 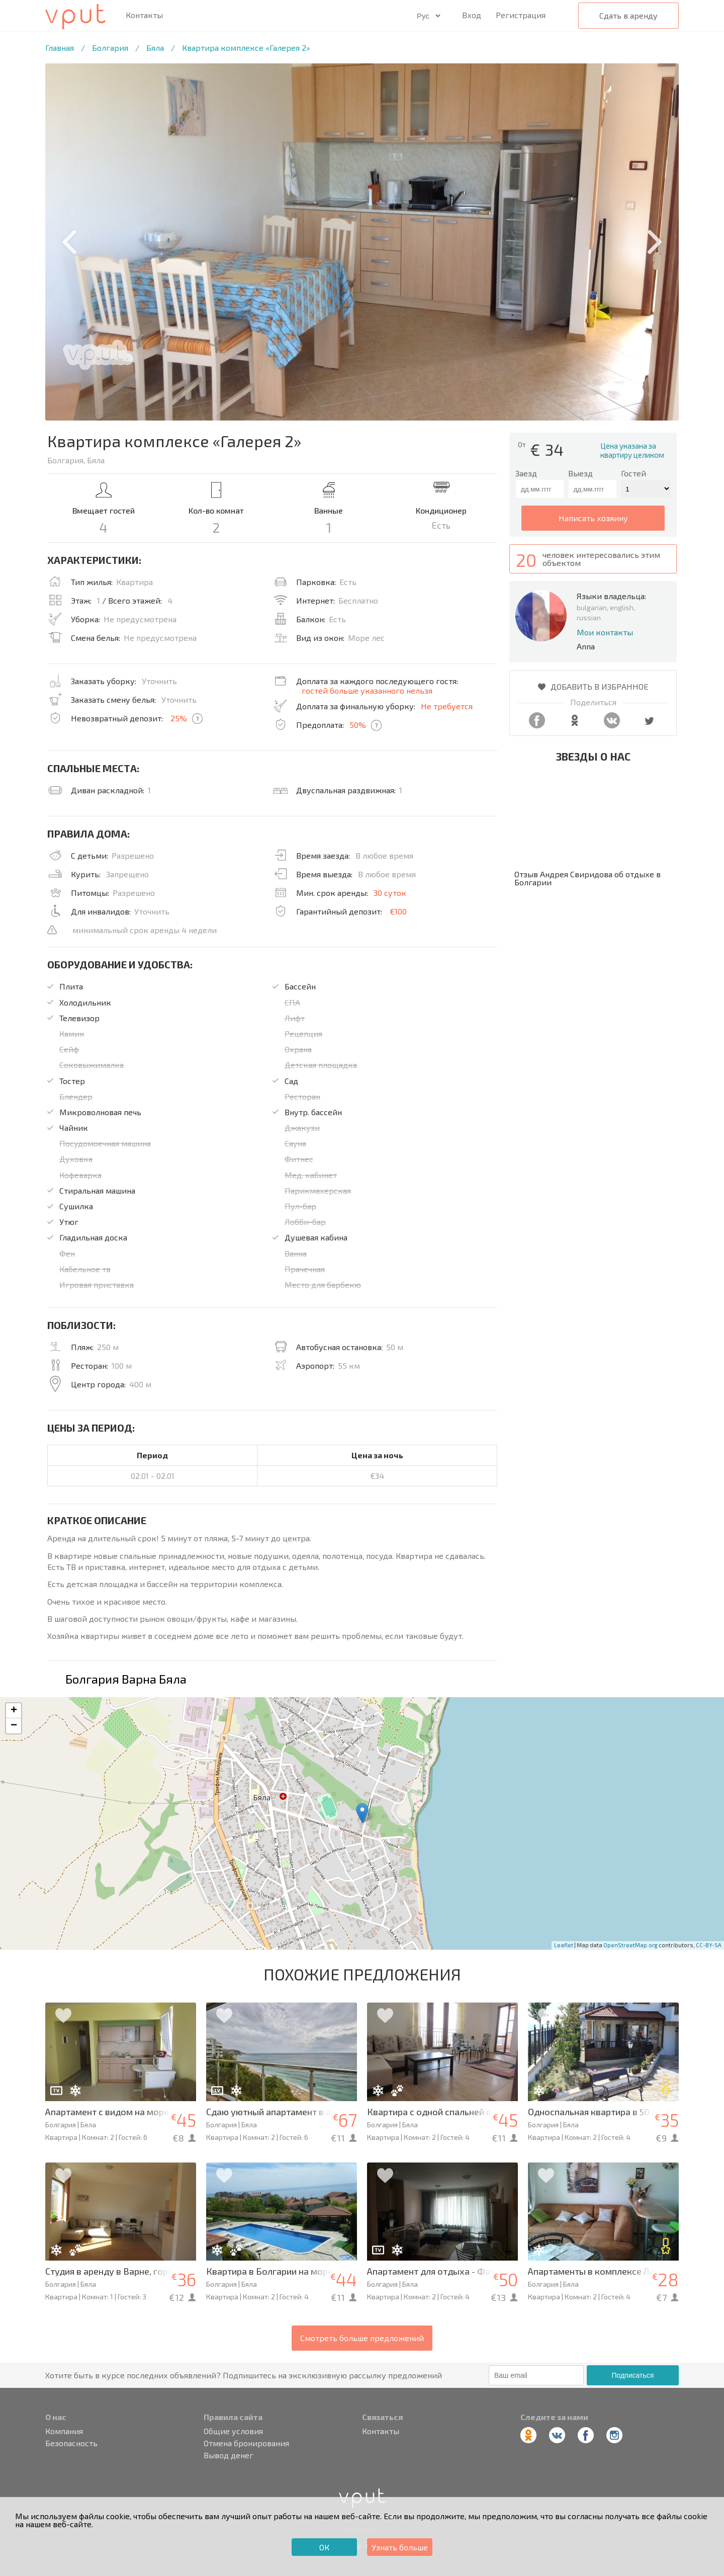 I want to click on Общие условия, so click(x=233, y=2431).